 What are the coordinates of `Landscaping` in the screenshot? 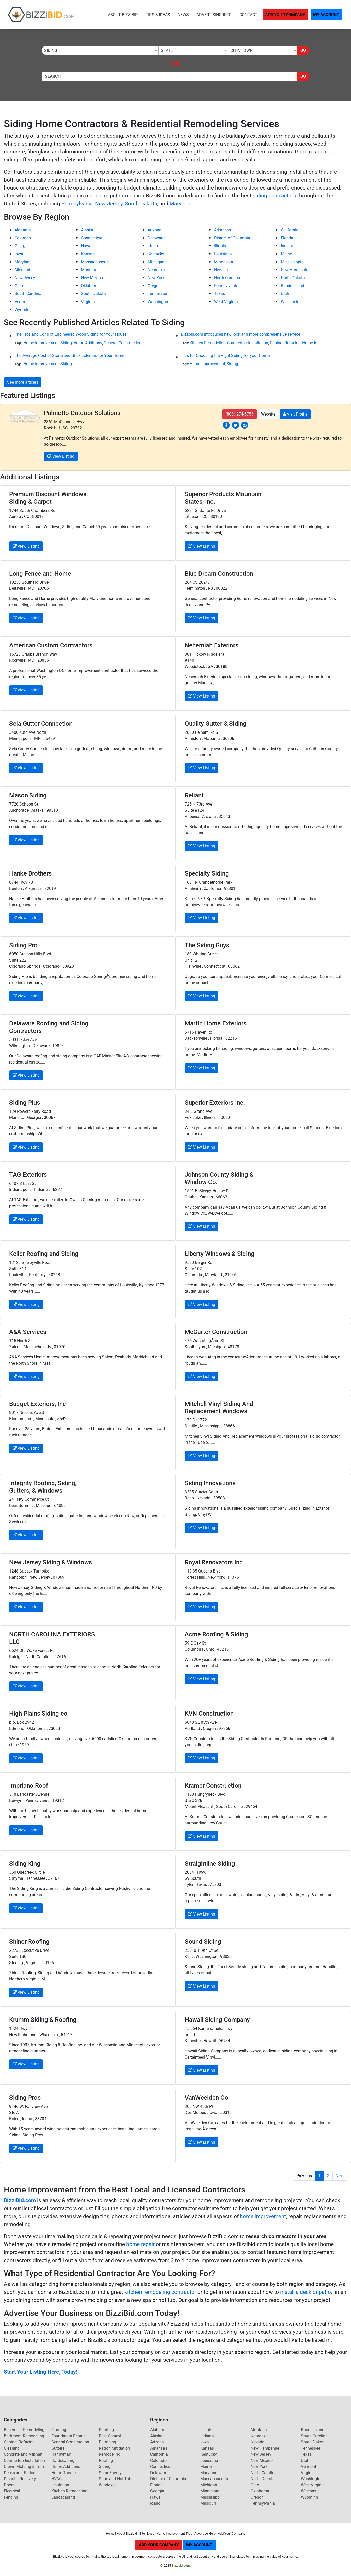 It's located at (63, 2497).